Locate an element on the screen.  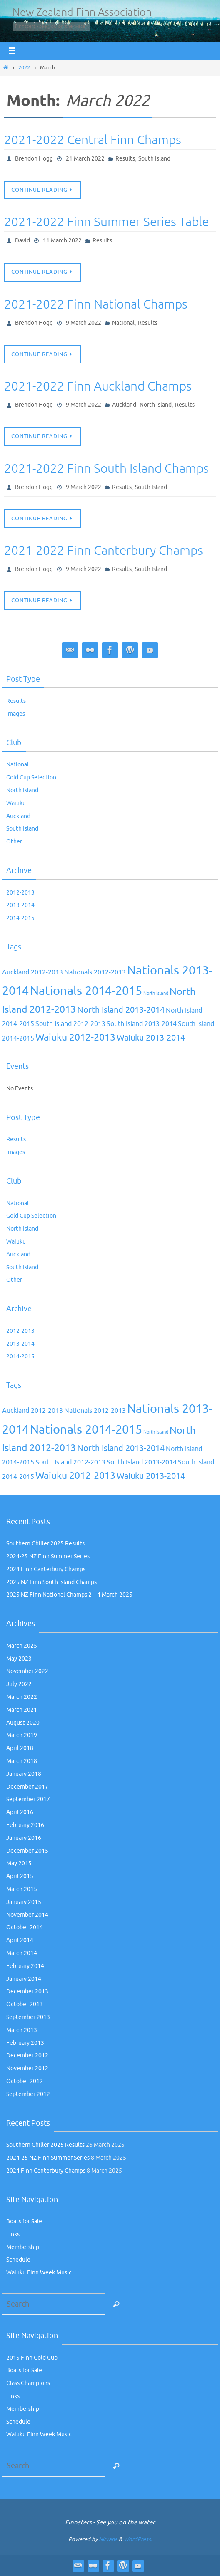
2015 Finn Gold Cup is located at coordinates (32, 2357).